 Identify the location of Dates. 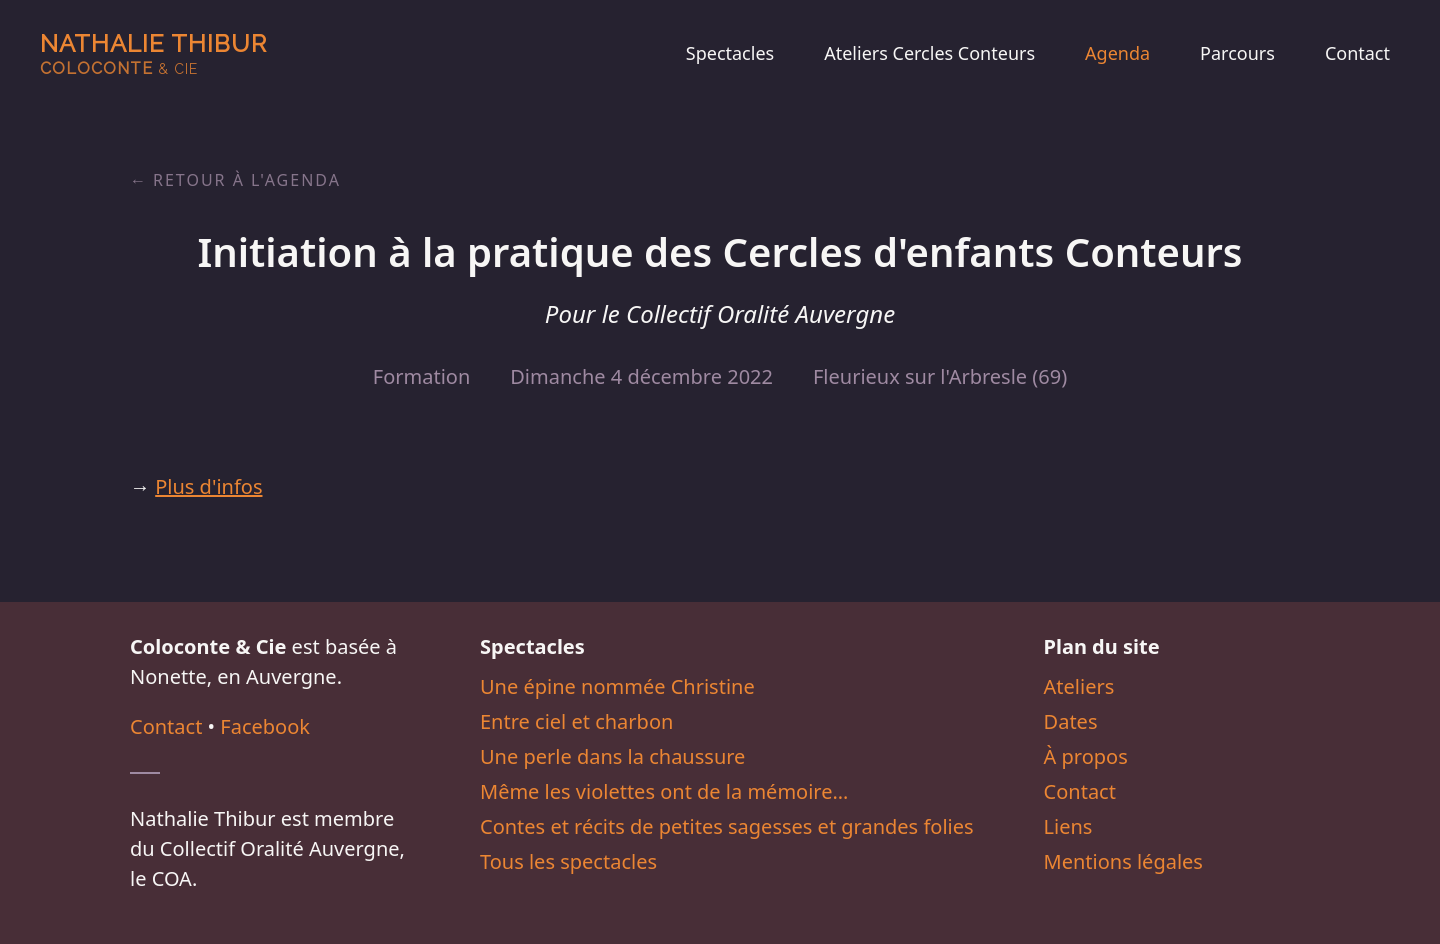
(1071, 721).